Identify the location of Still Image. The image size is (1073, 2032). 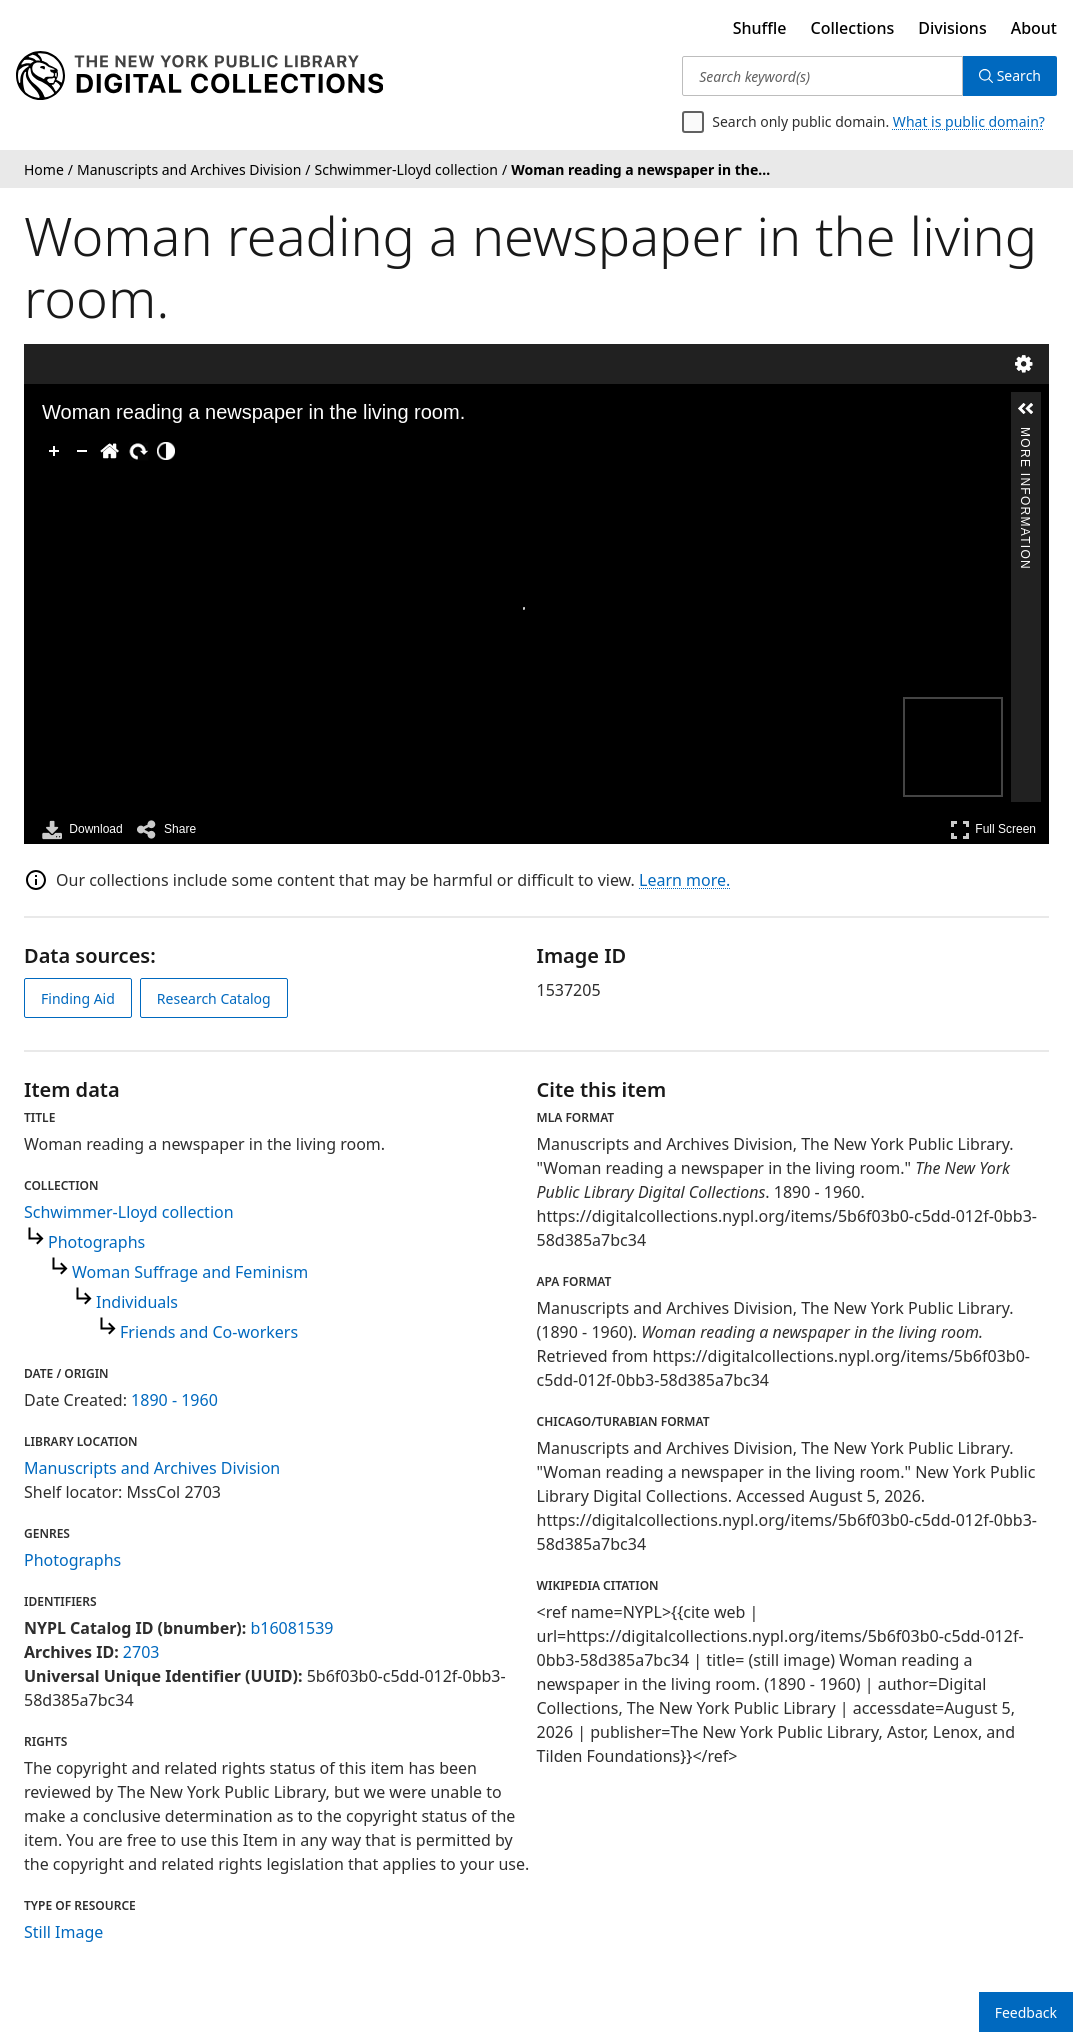
(63, 1932).